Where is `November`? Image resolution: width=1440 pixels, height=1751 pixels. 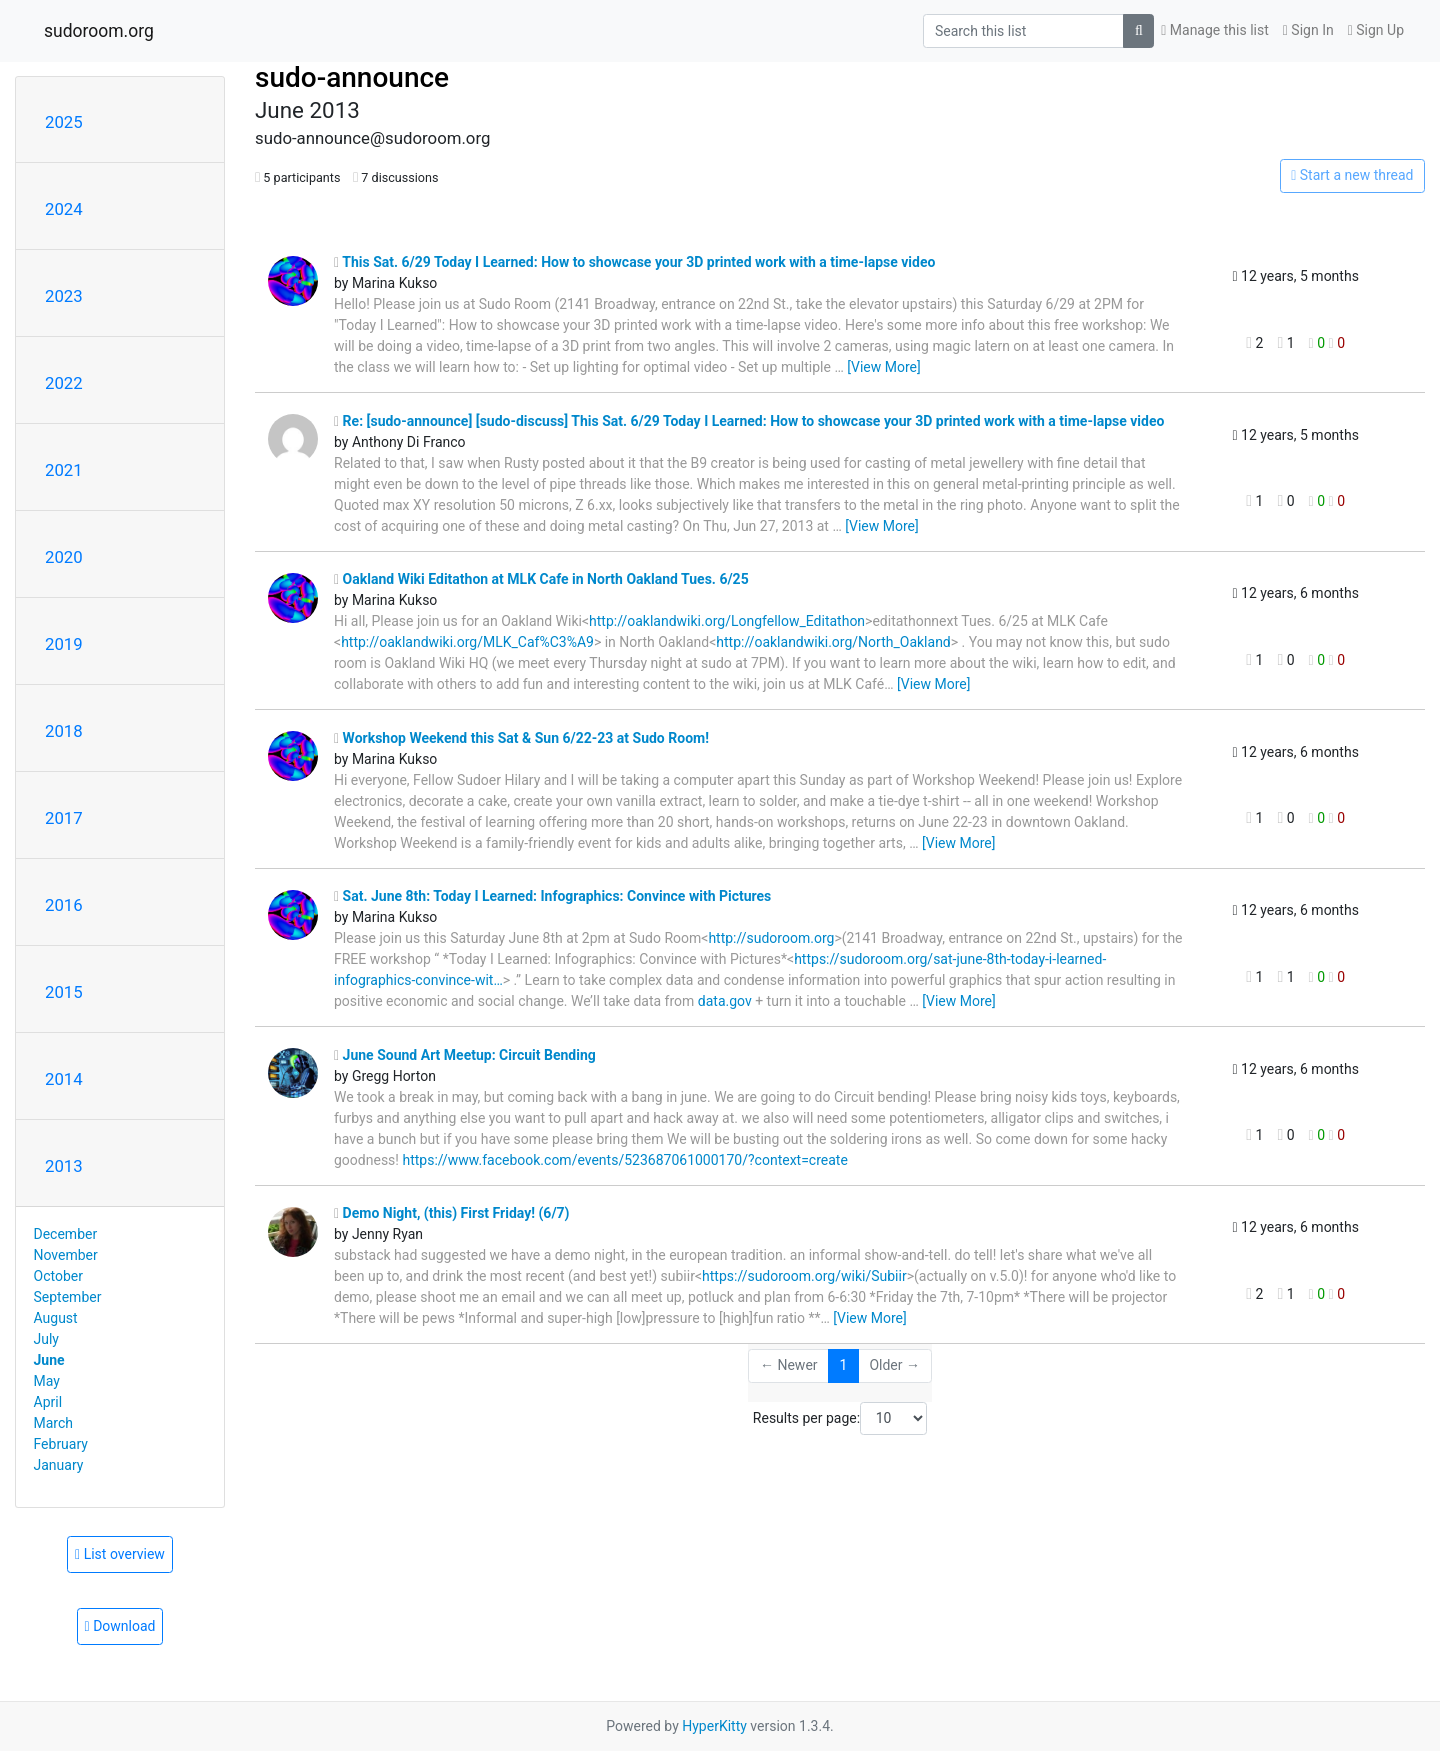 November is located at coordinates (66, 1255).